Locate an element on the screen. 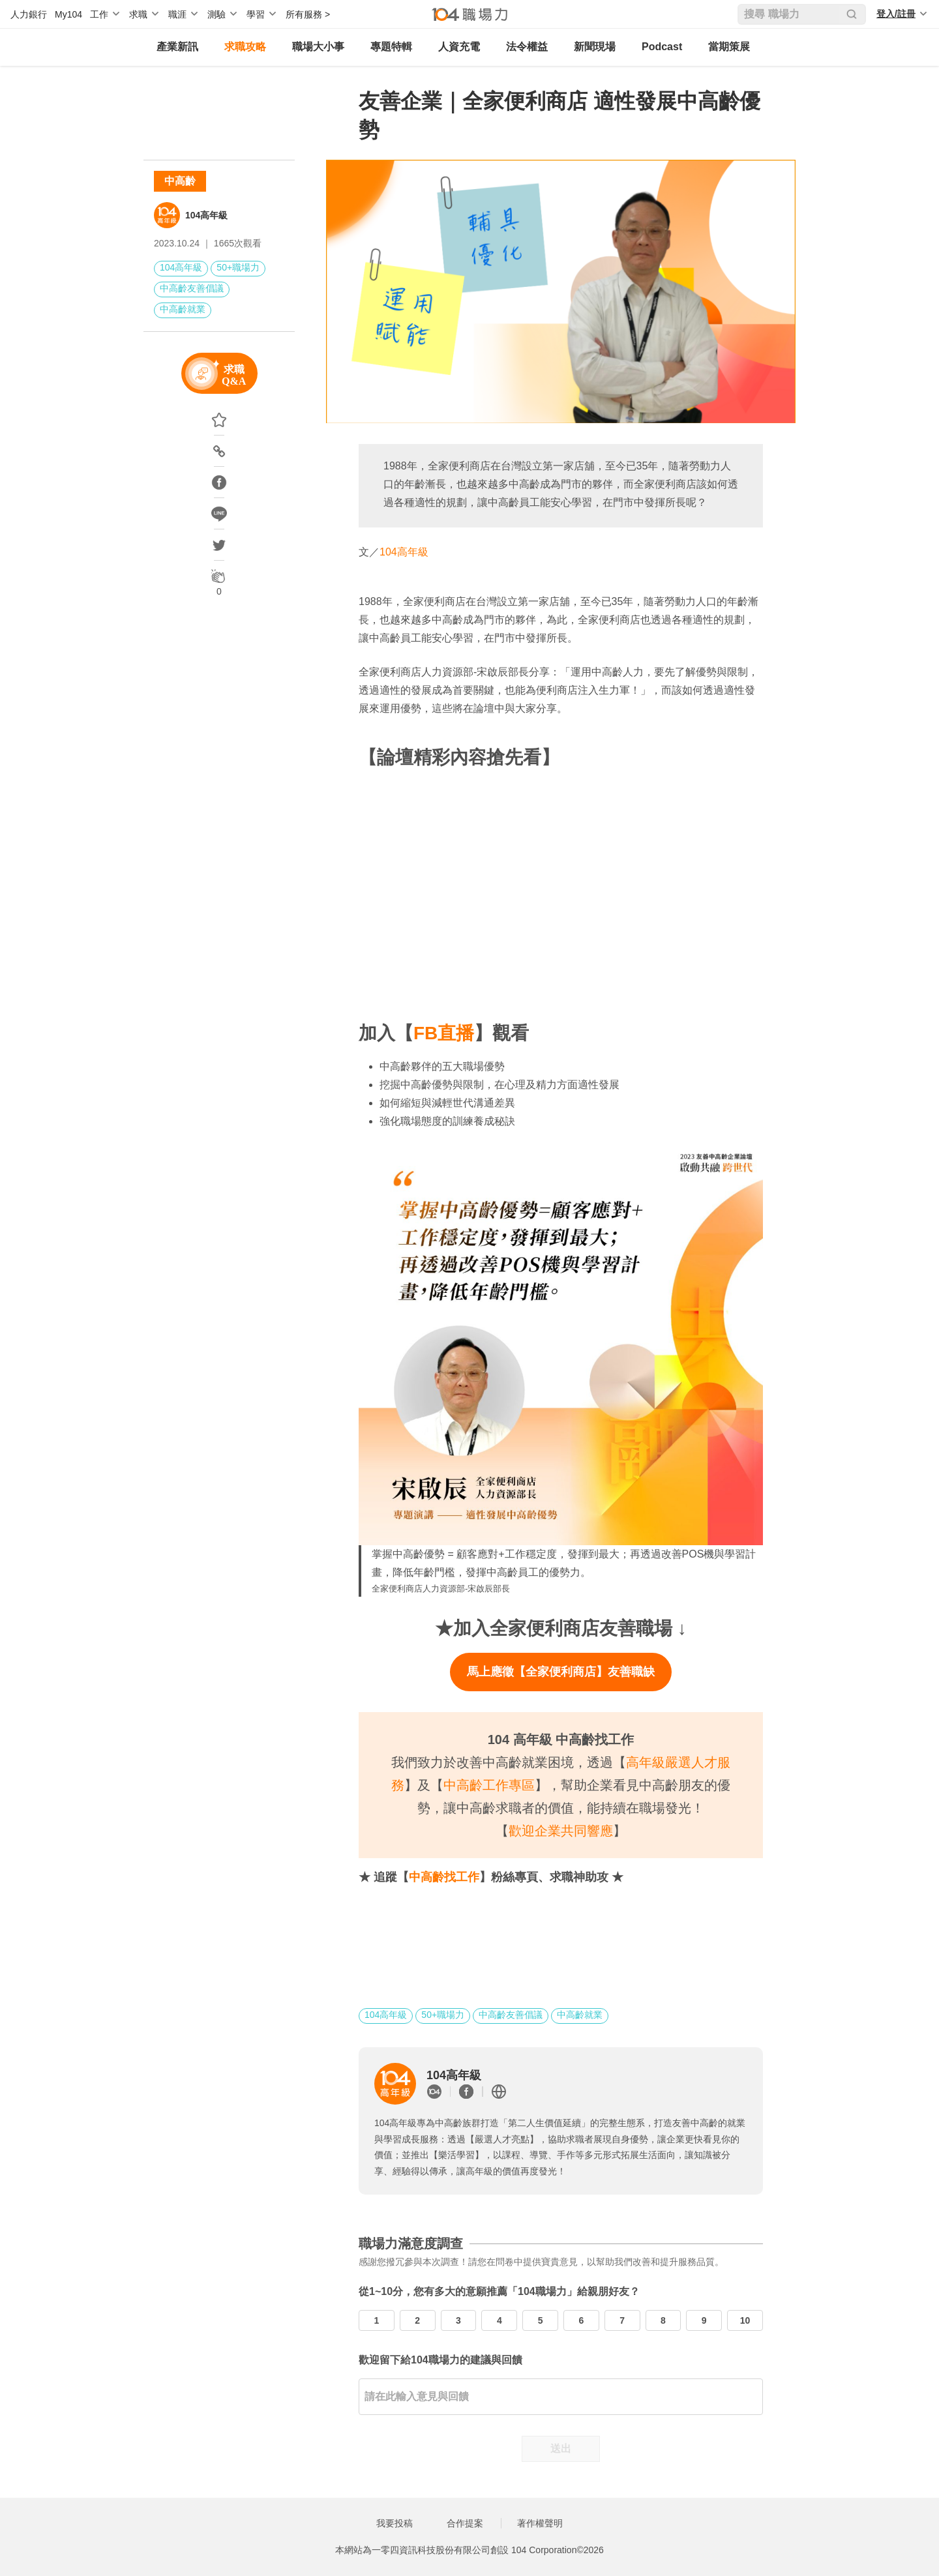 This screenshot has height=2576, width=939. 中高齡工作專區 is located at coordinates (489, 1785).